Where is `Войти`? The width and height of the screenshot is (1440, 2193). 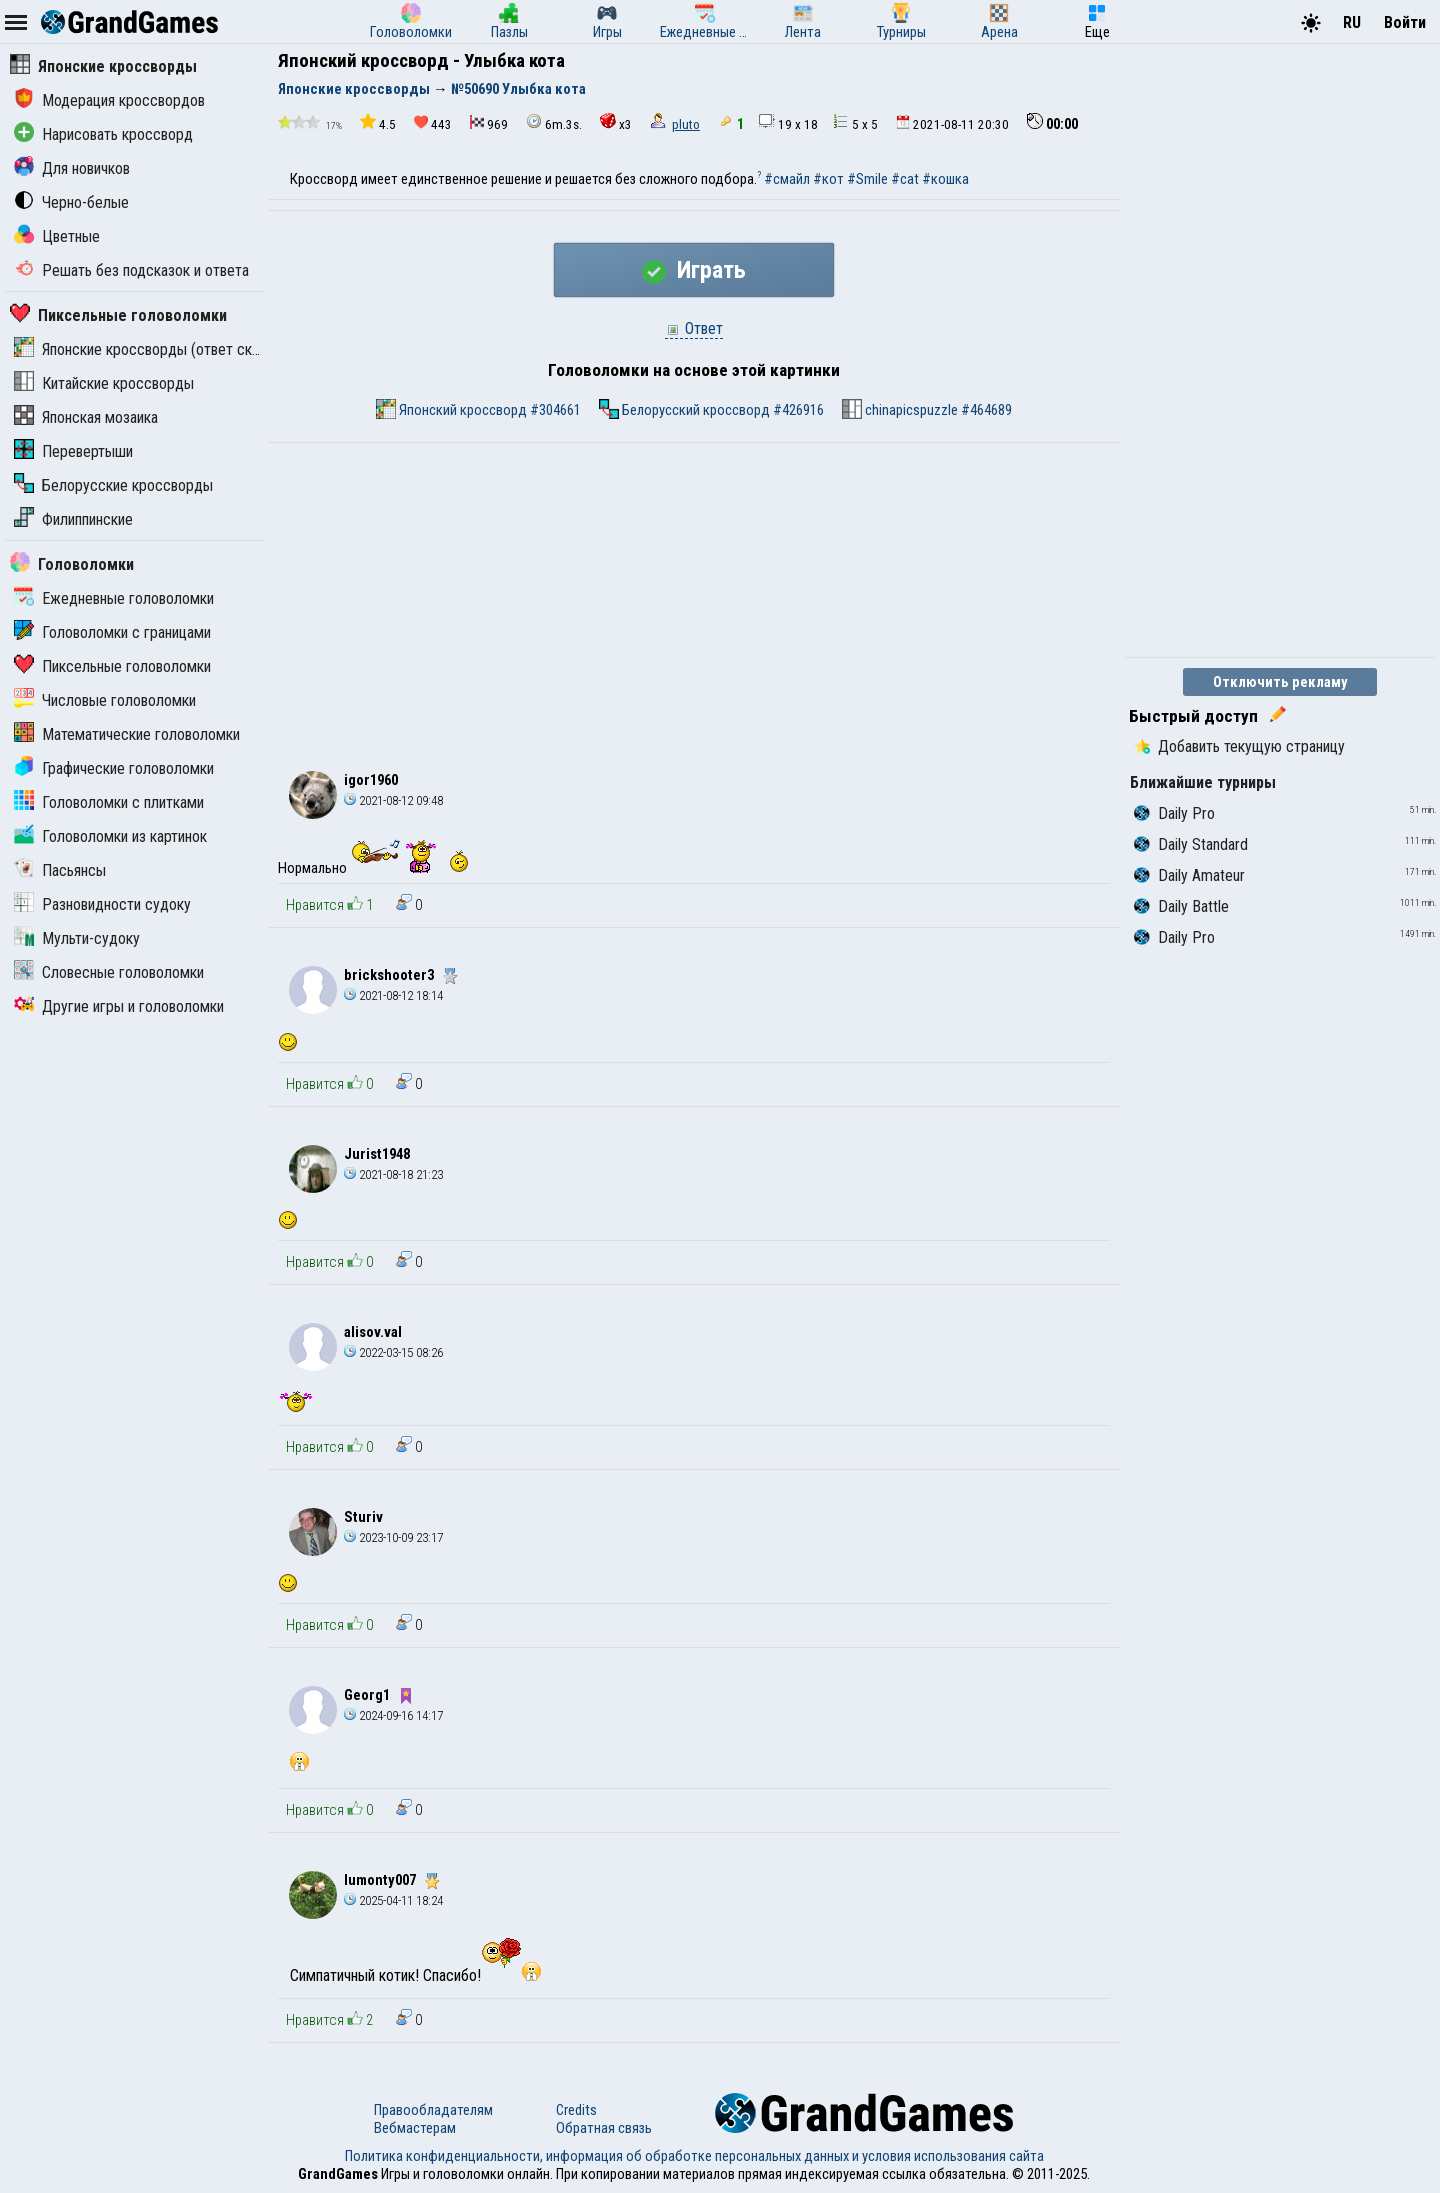
Войти is located at coordinates (1405, 22).